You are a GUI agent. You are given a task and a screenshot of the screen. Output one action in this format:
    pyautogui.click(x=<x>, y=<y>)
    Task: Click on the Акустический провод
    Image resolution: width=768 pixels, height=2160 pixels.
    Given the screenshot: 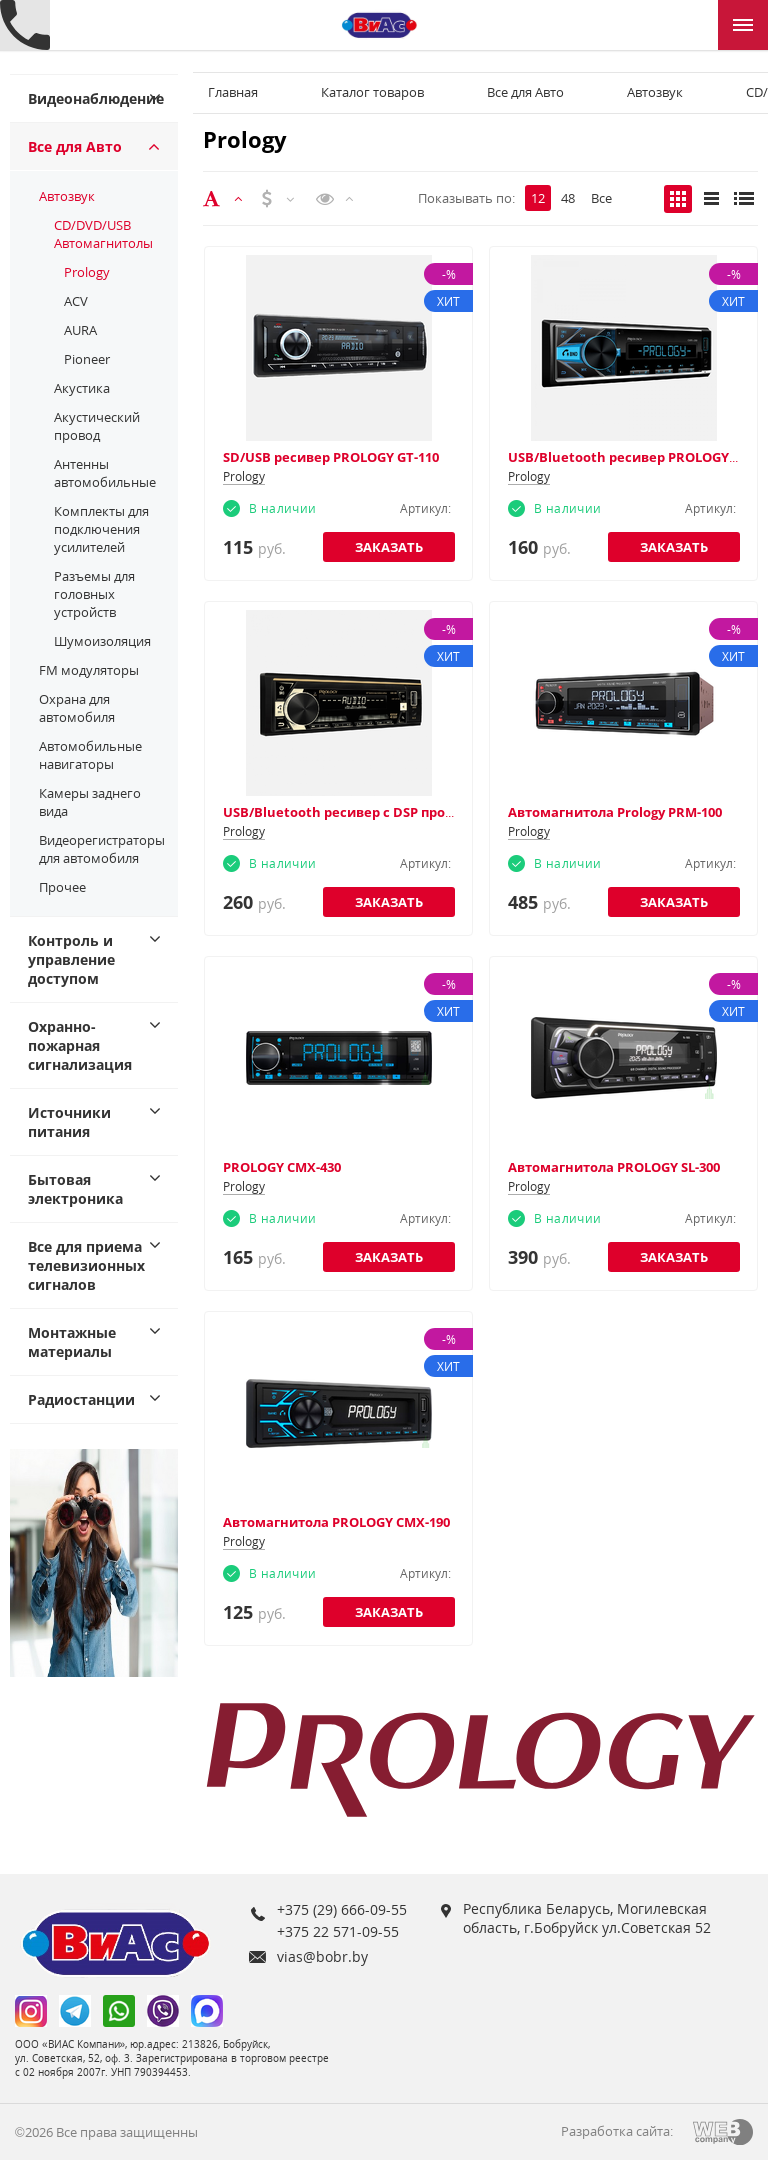 What is the action you would take?
    pyautogui.click(x=97, y=426)
    